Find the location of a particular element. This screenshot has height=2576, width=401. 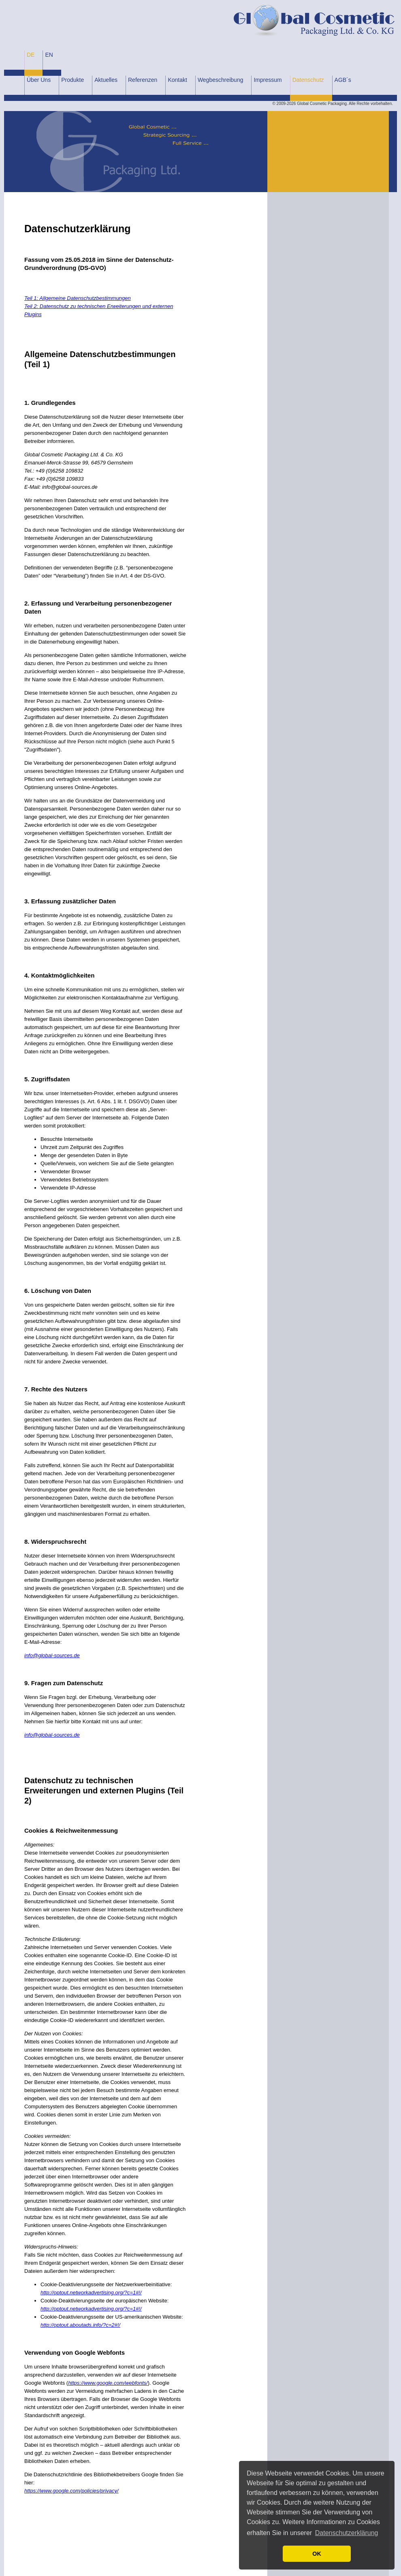

OK [button] is located at coordinates (316, 2553).